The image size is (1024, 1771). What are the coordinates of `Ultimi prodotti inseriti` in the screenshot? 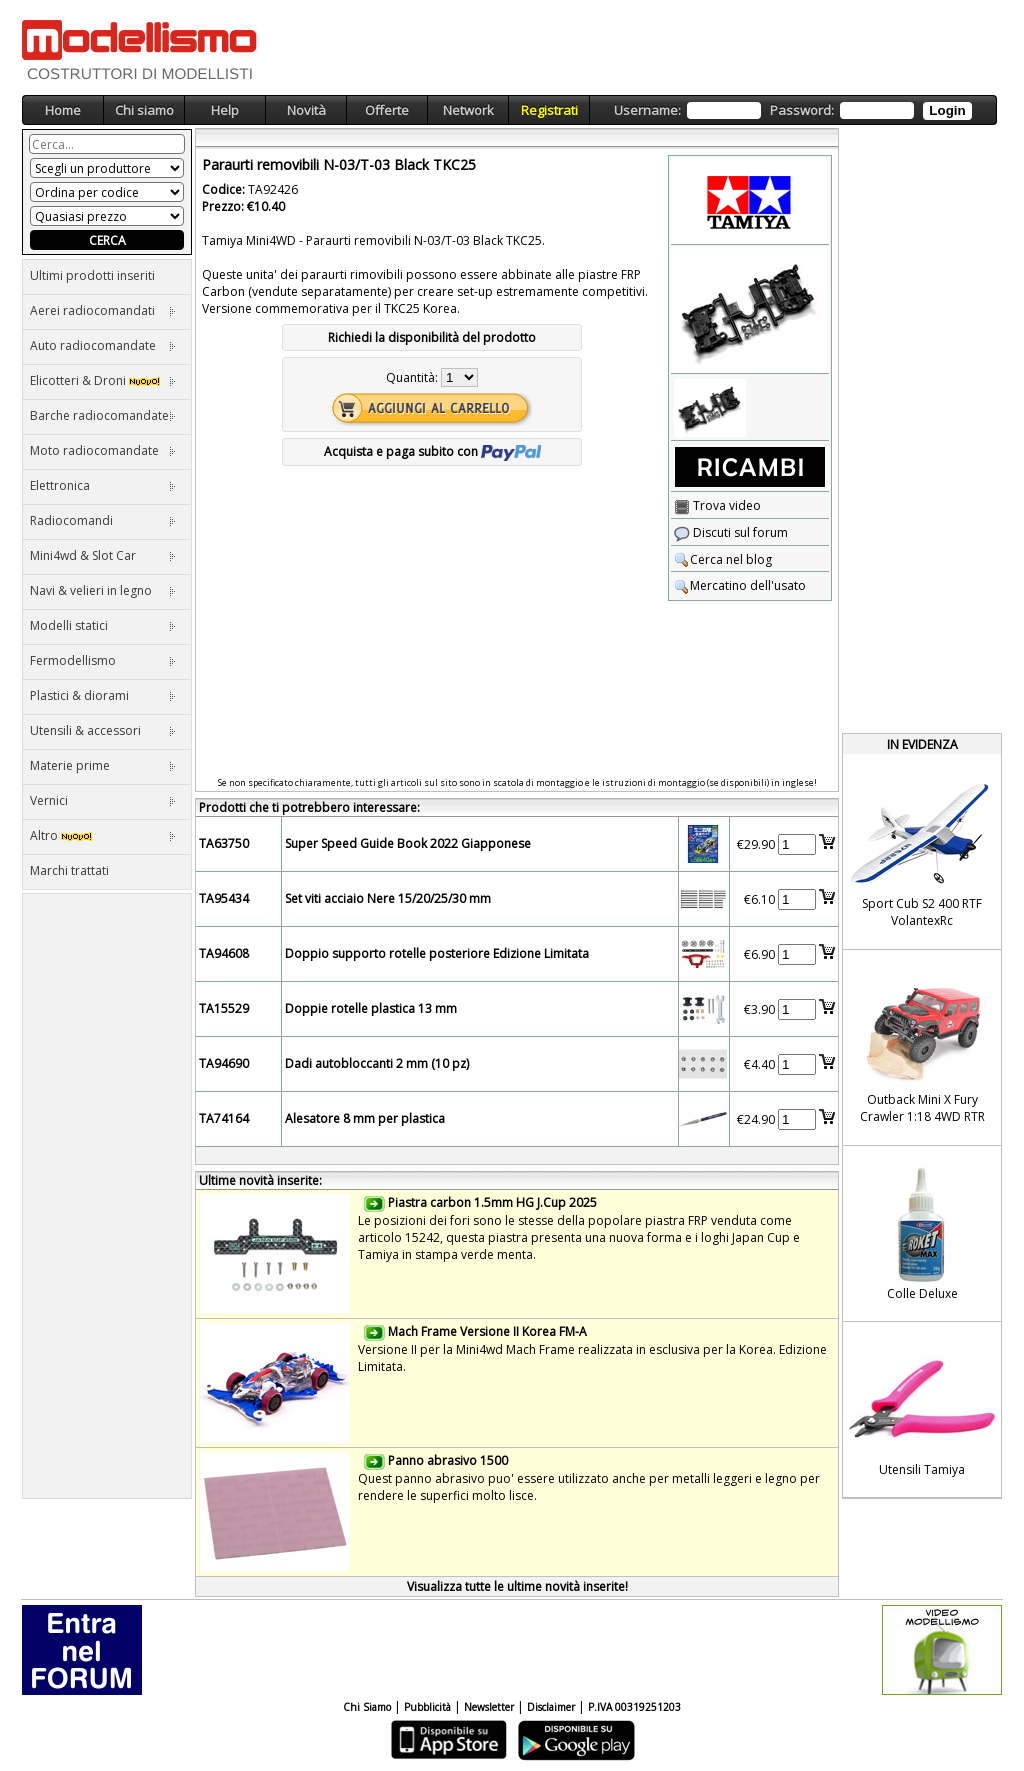 It's located at (92, 275).